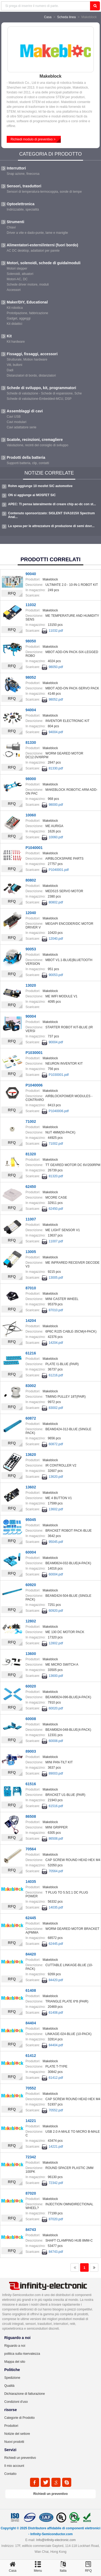 The height and width of the screenshot is (2576, 101). I want to click on 84420.pdf, so click(56, 1980).